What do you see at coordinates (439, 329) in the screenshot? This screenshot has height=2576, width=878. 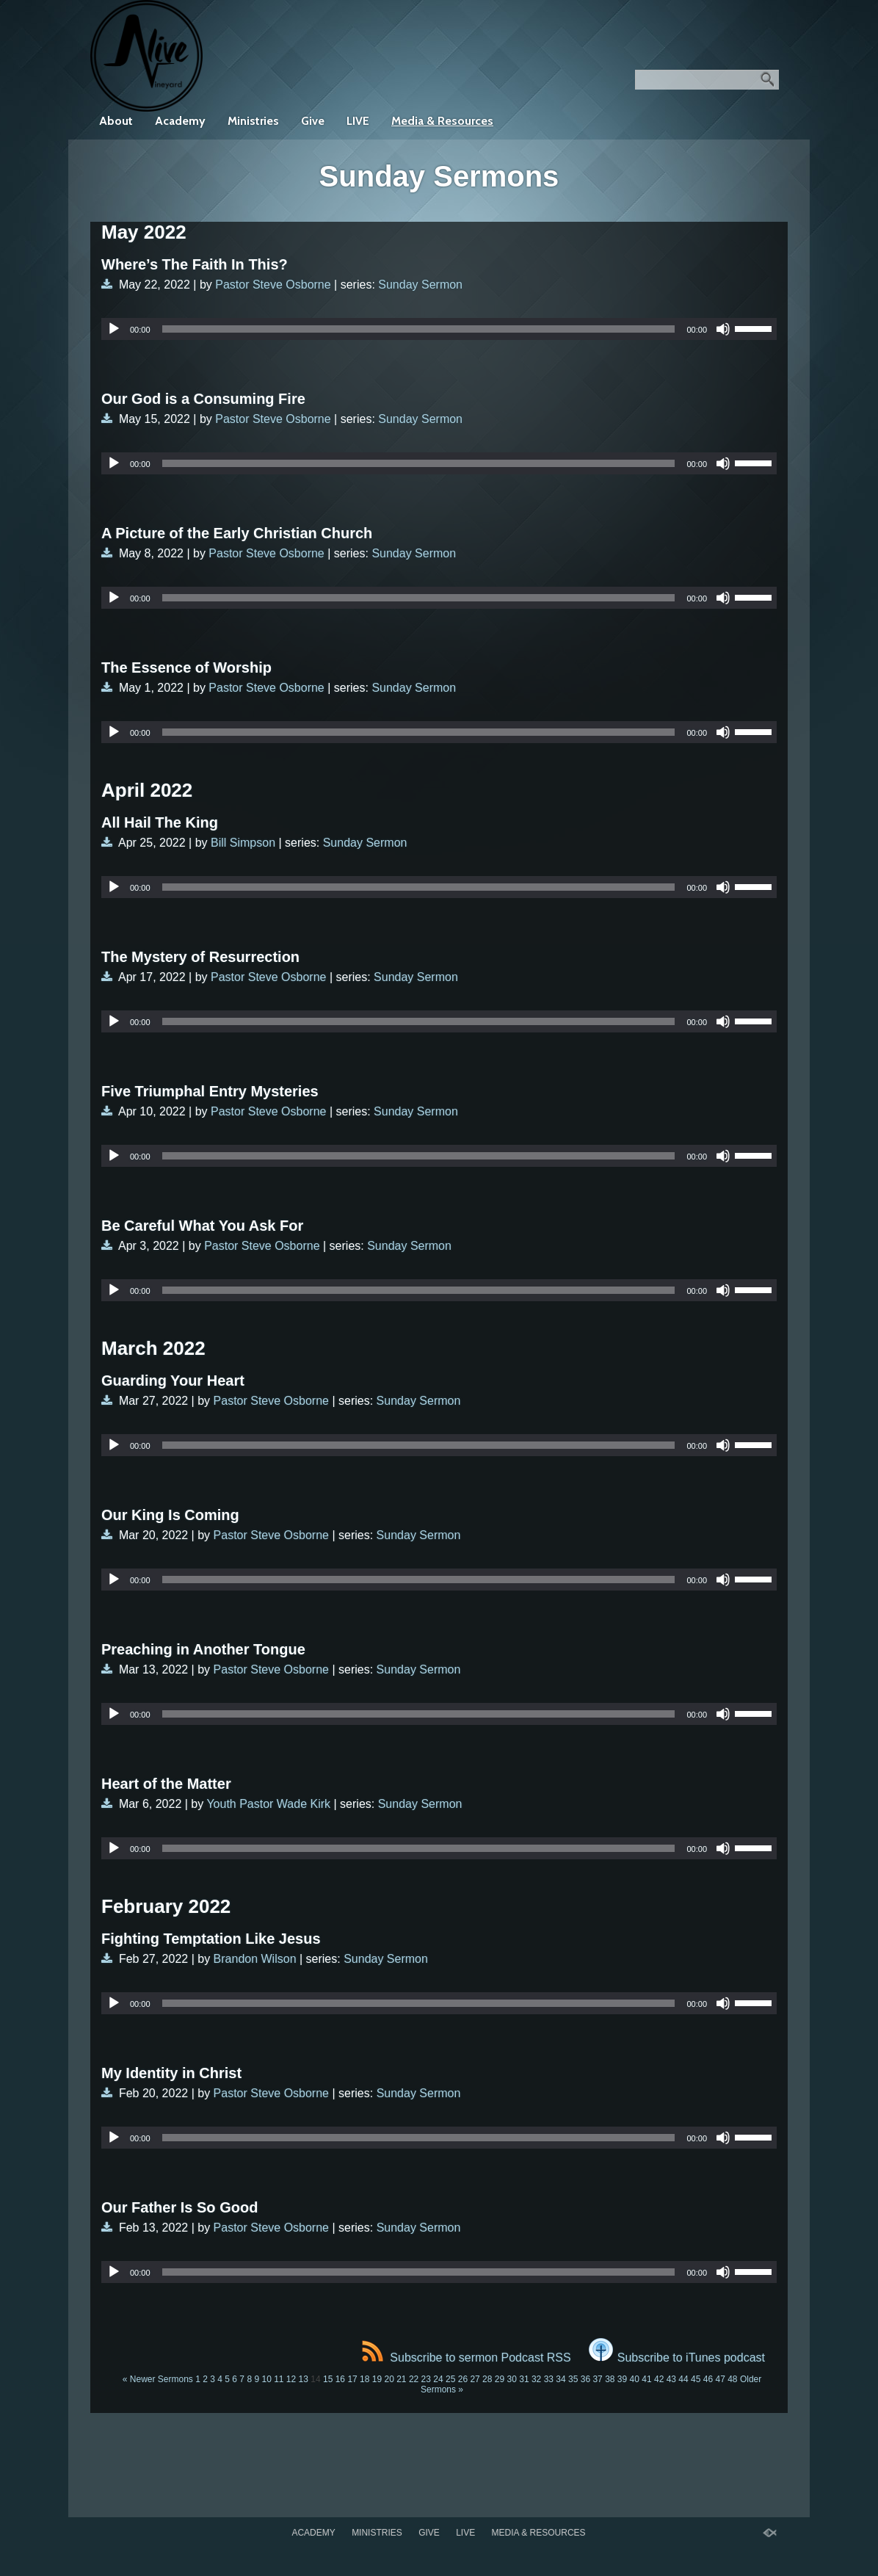 I see `[application]` at bounding box center [439, 329].